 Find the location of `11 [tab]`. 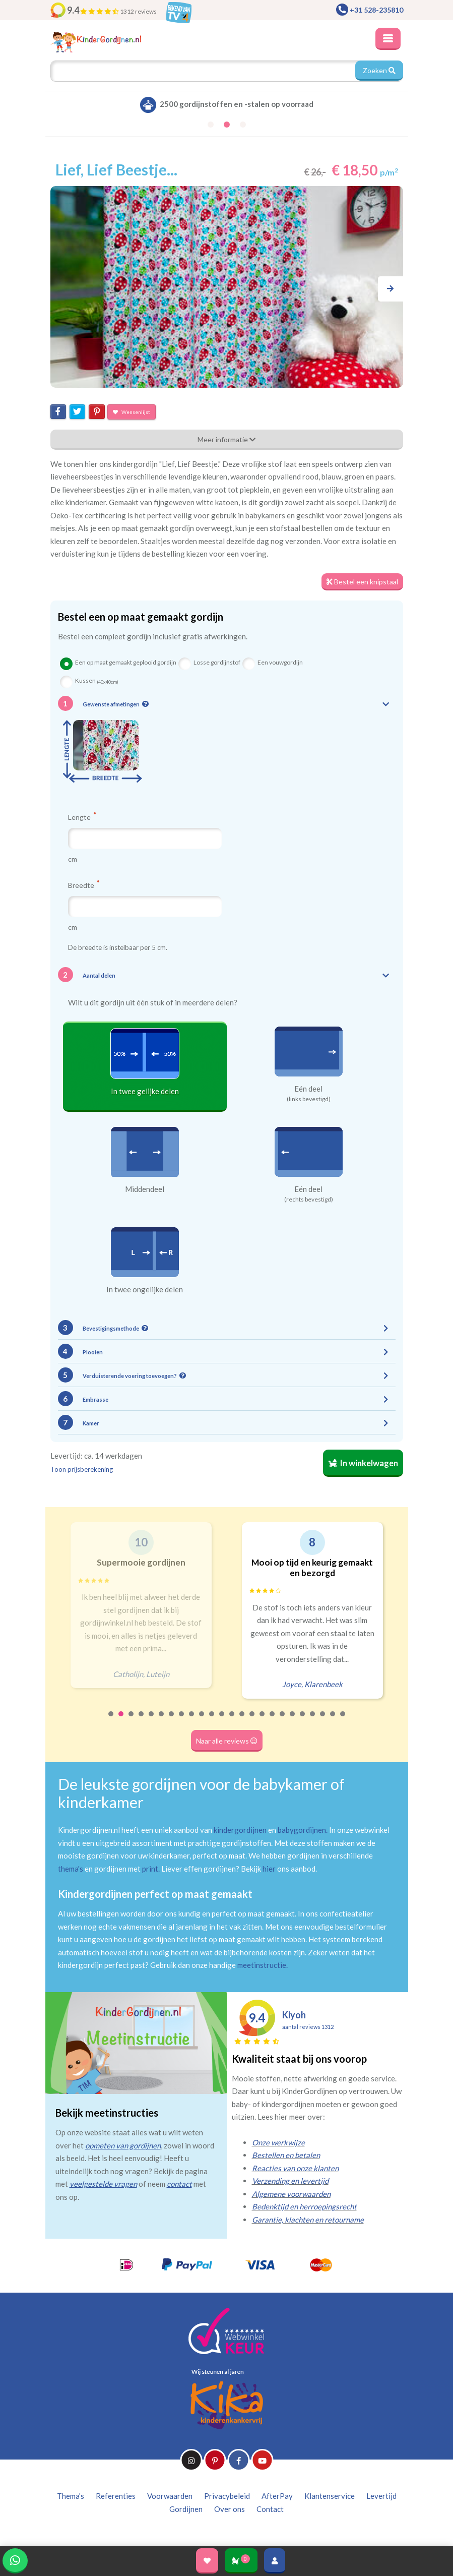

11 [tab] is located at coordinates (212, 1720).